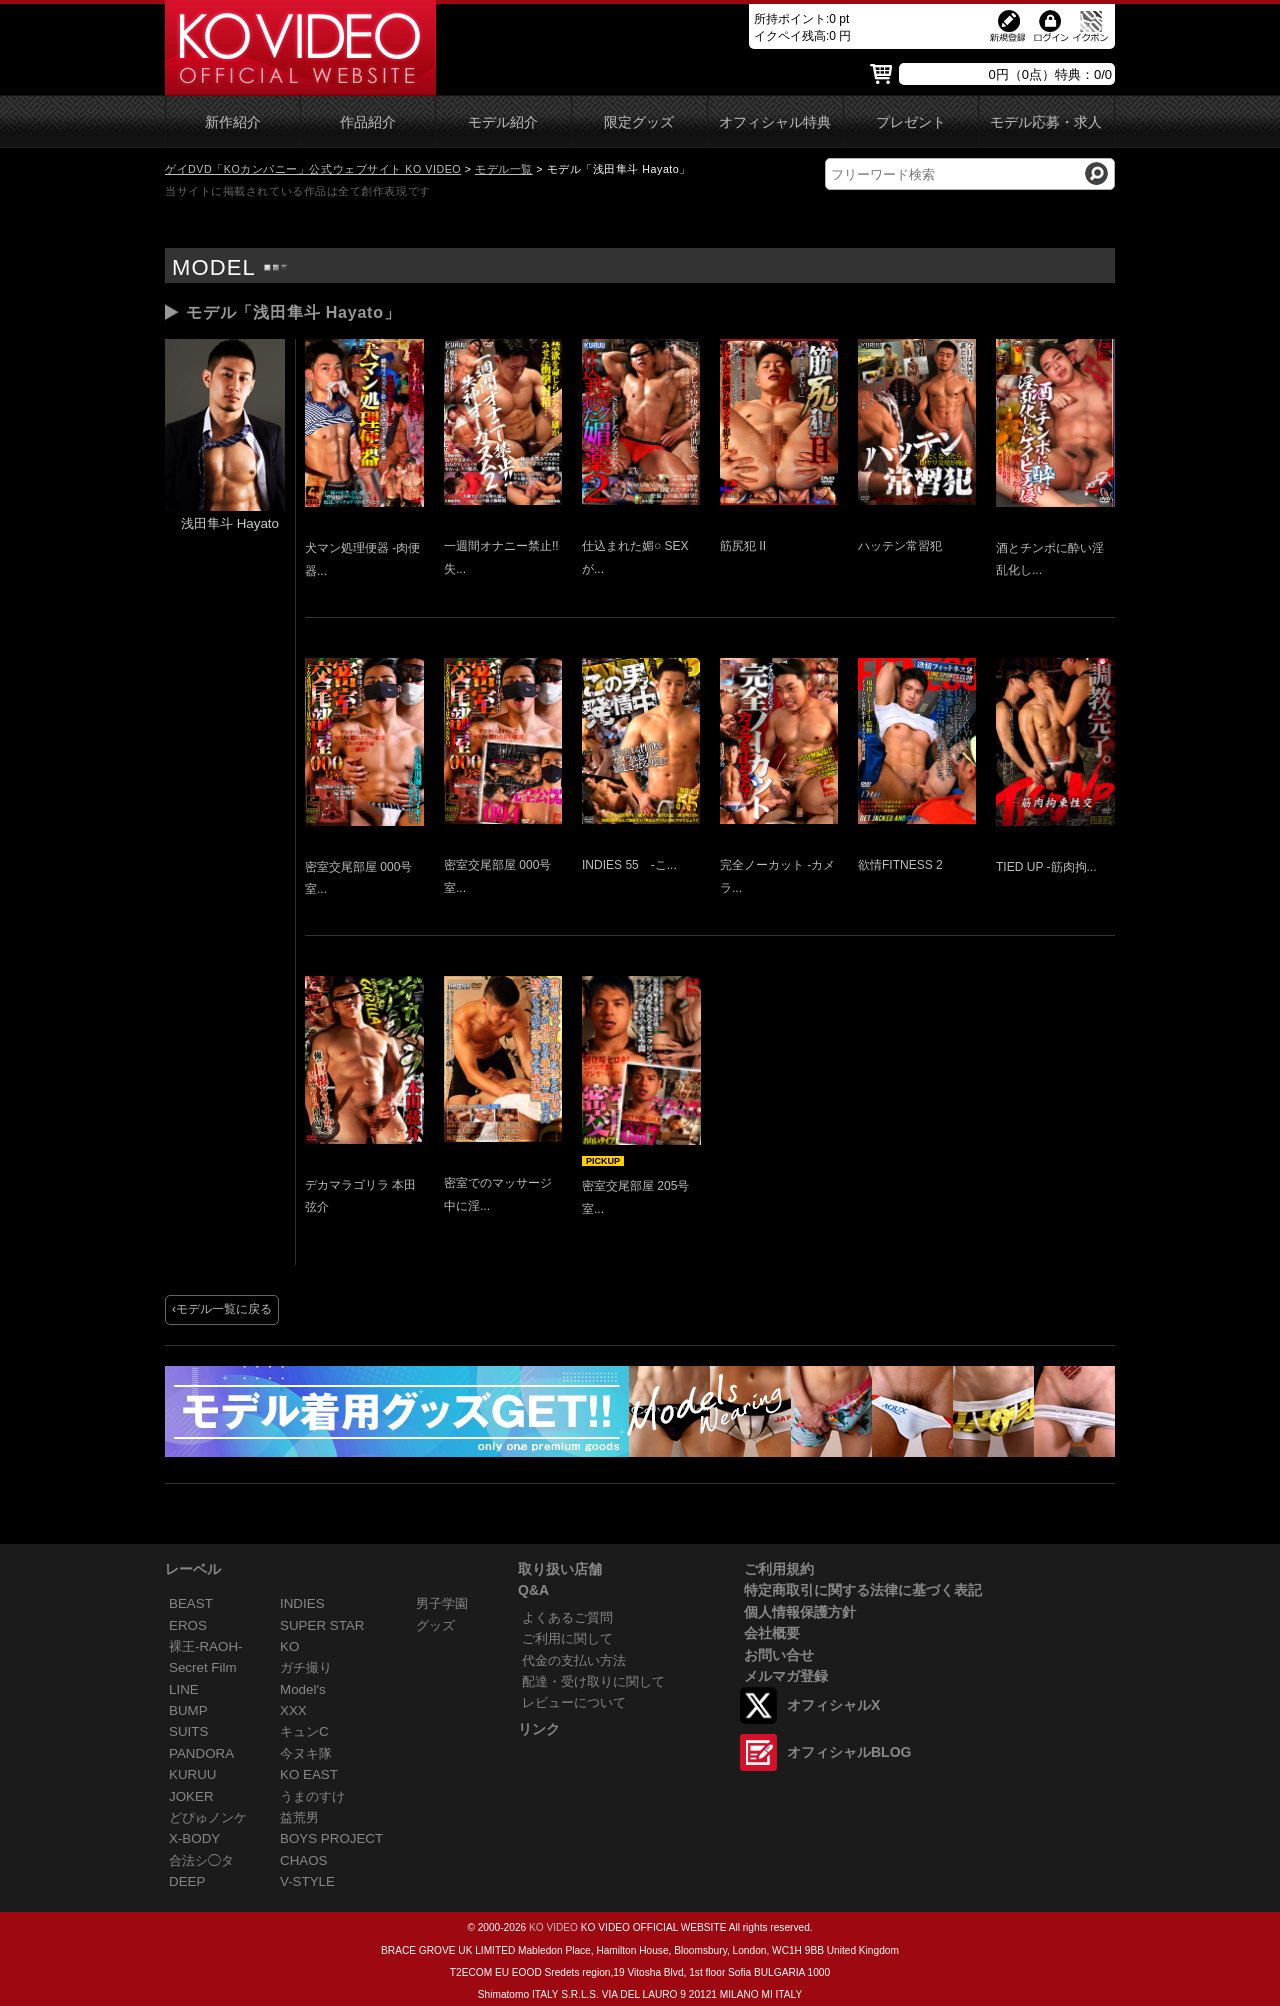  Describe the element at coordinates (786, 1676) in the screenshot. I see `メルマガ登録` at that location.